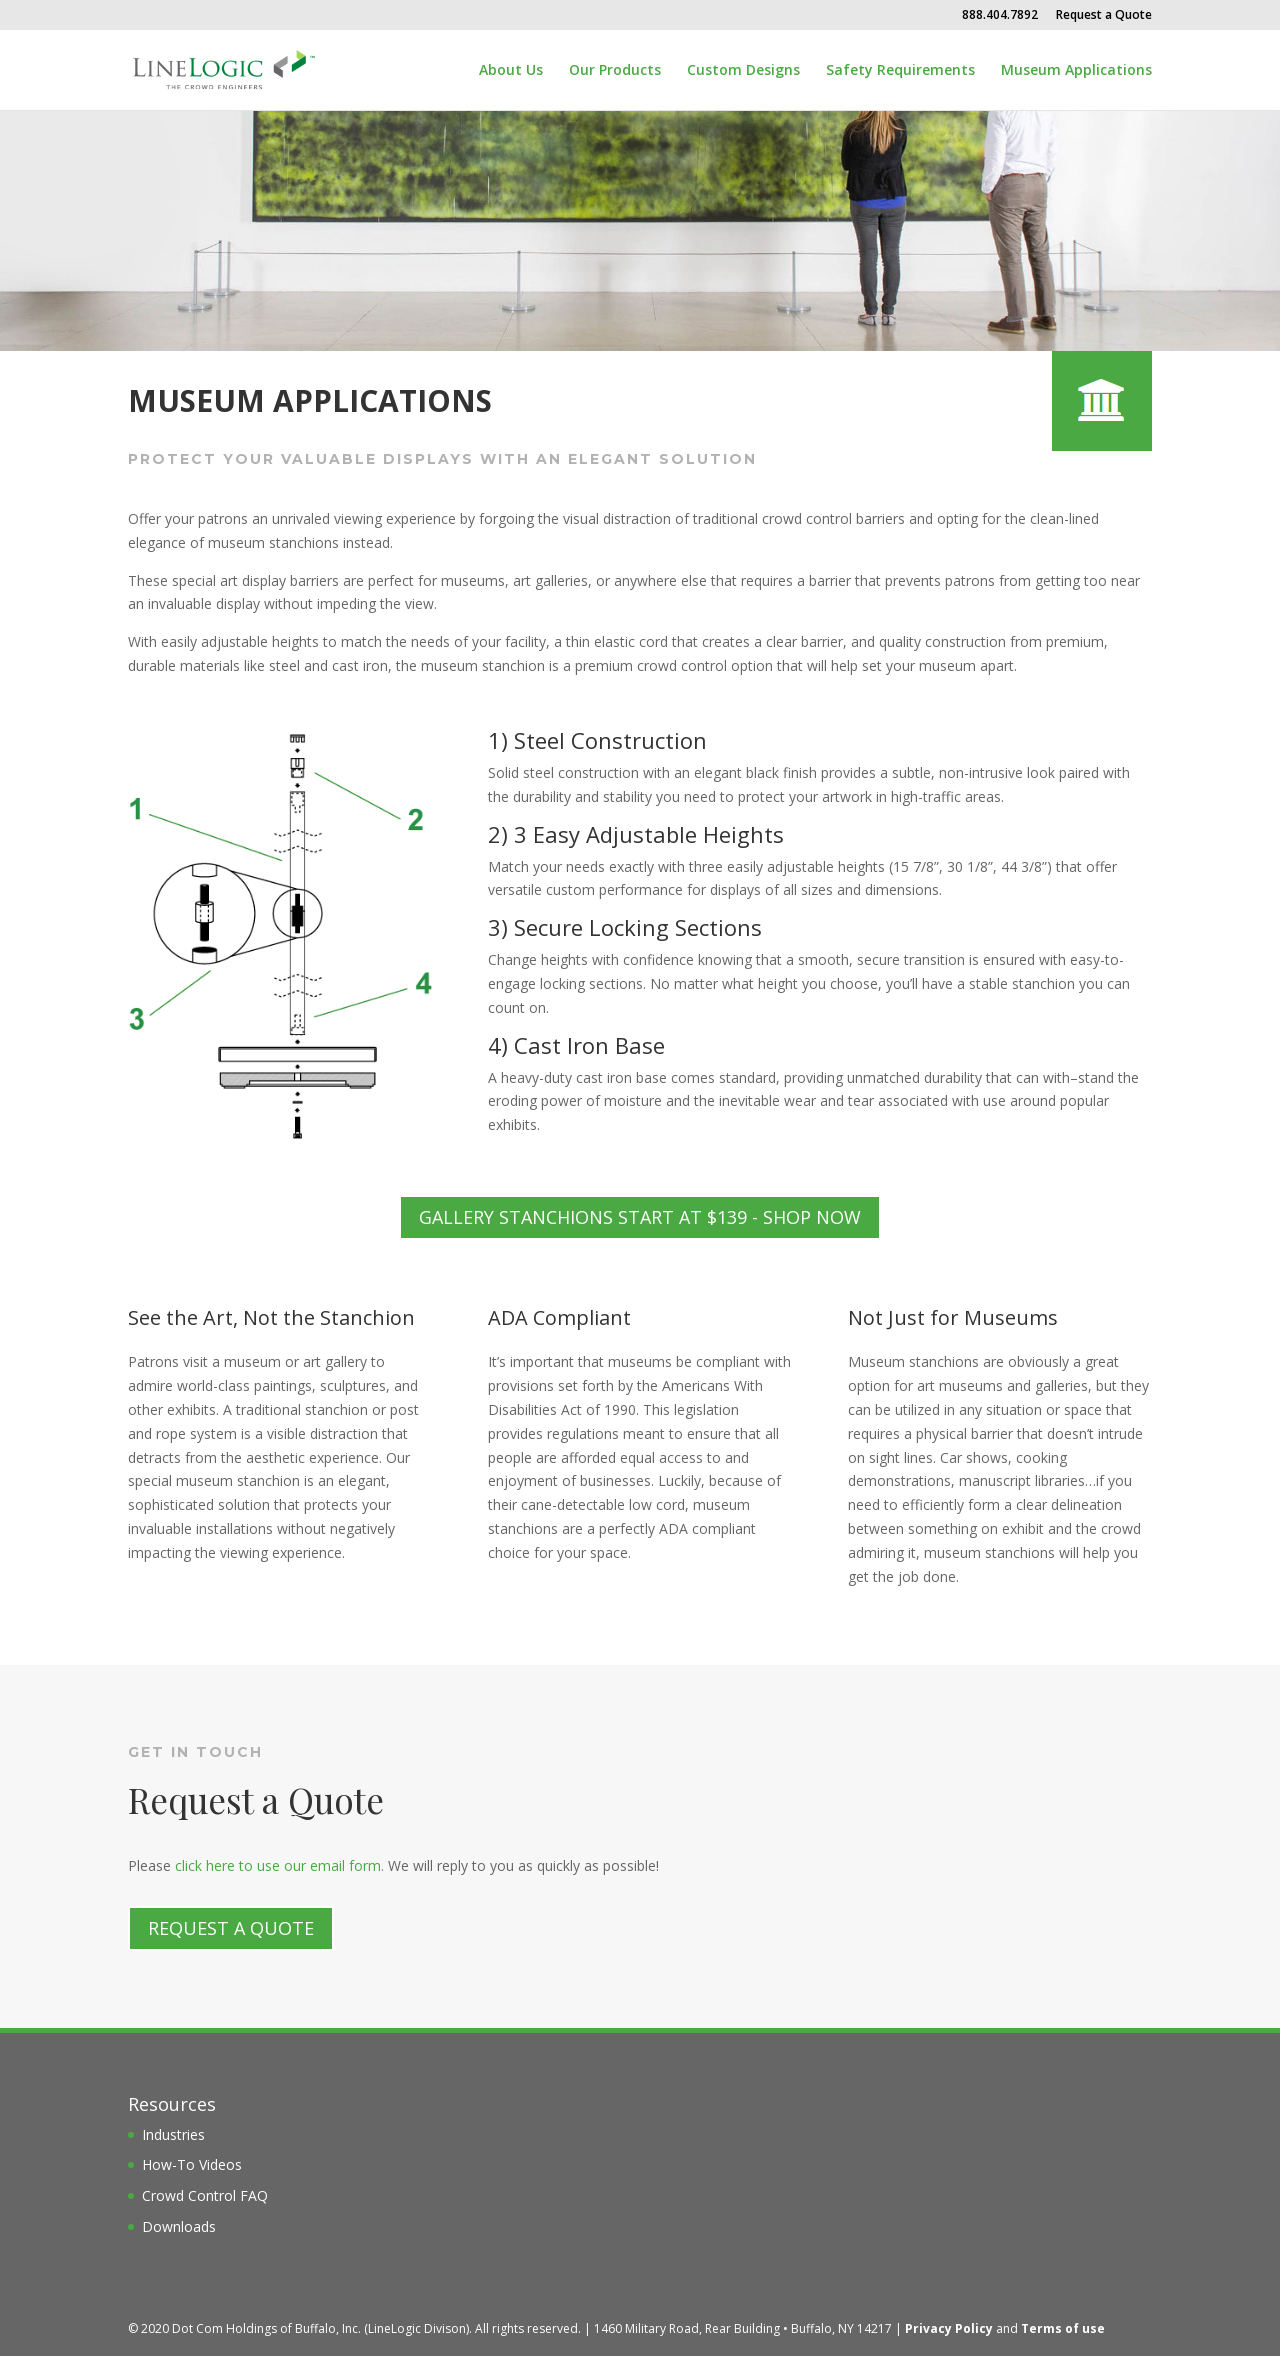  What do you see at coordinates (949, 2328) in the screenshot?
I see `Privacy Policy` at bounding box center [949, 2328].